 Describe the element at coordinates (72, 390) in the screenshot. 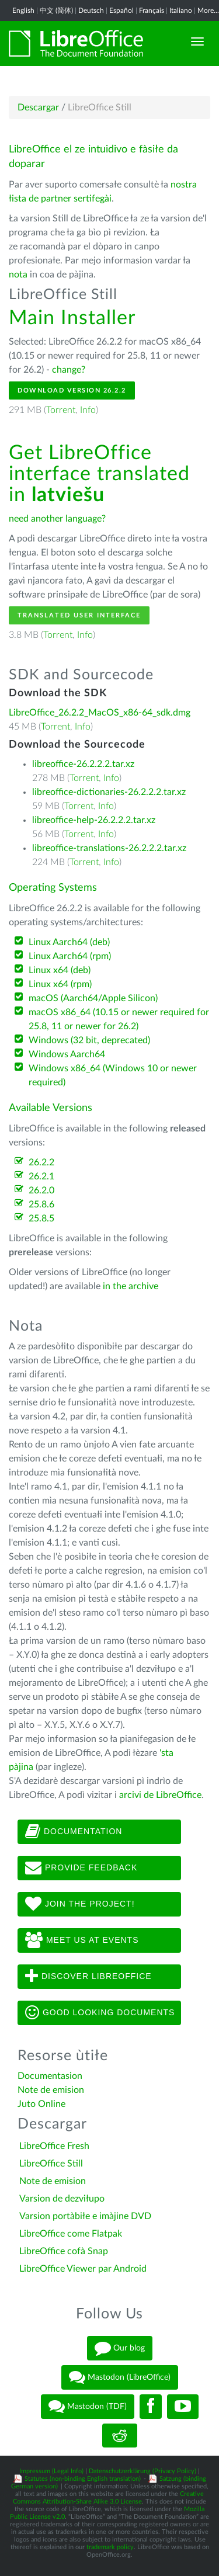

I see `Download Version 26.2.2` at that location.